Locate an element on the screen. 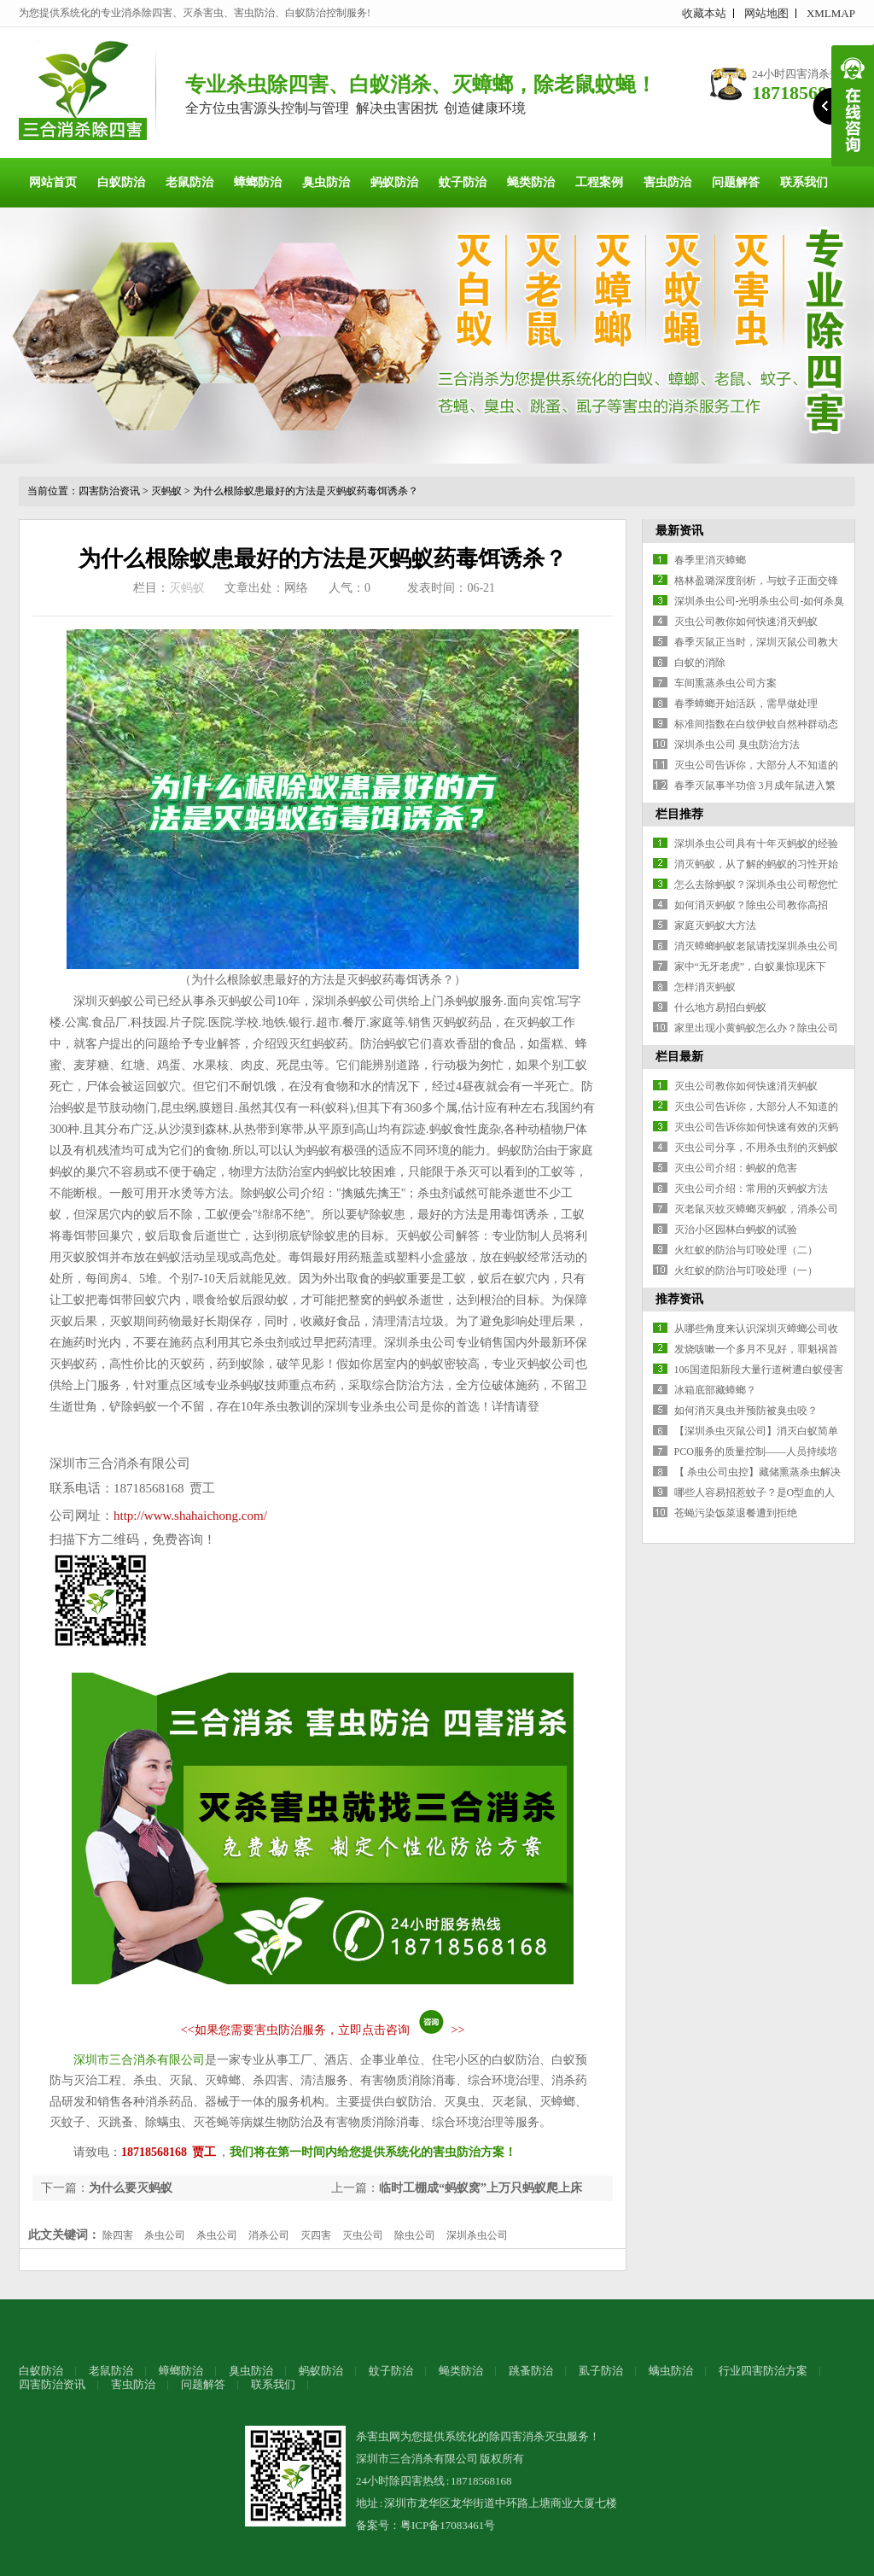  蟑螂防治 is located at coordinates (258, 182).